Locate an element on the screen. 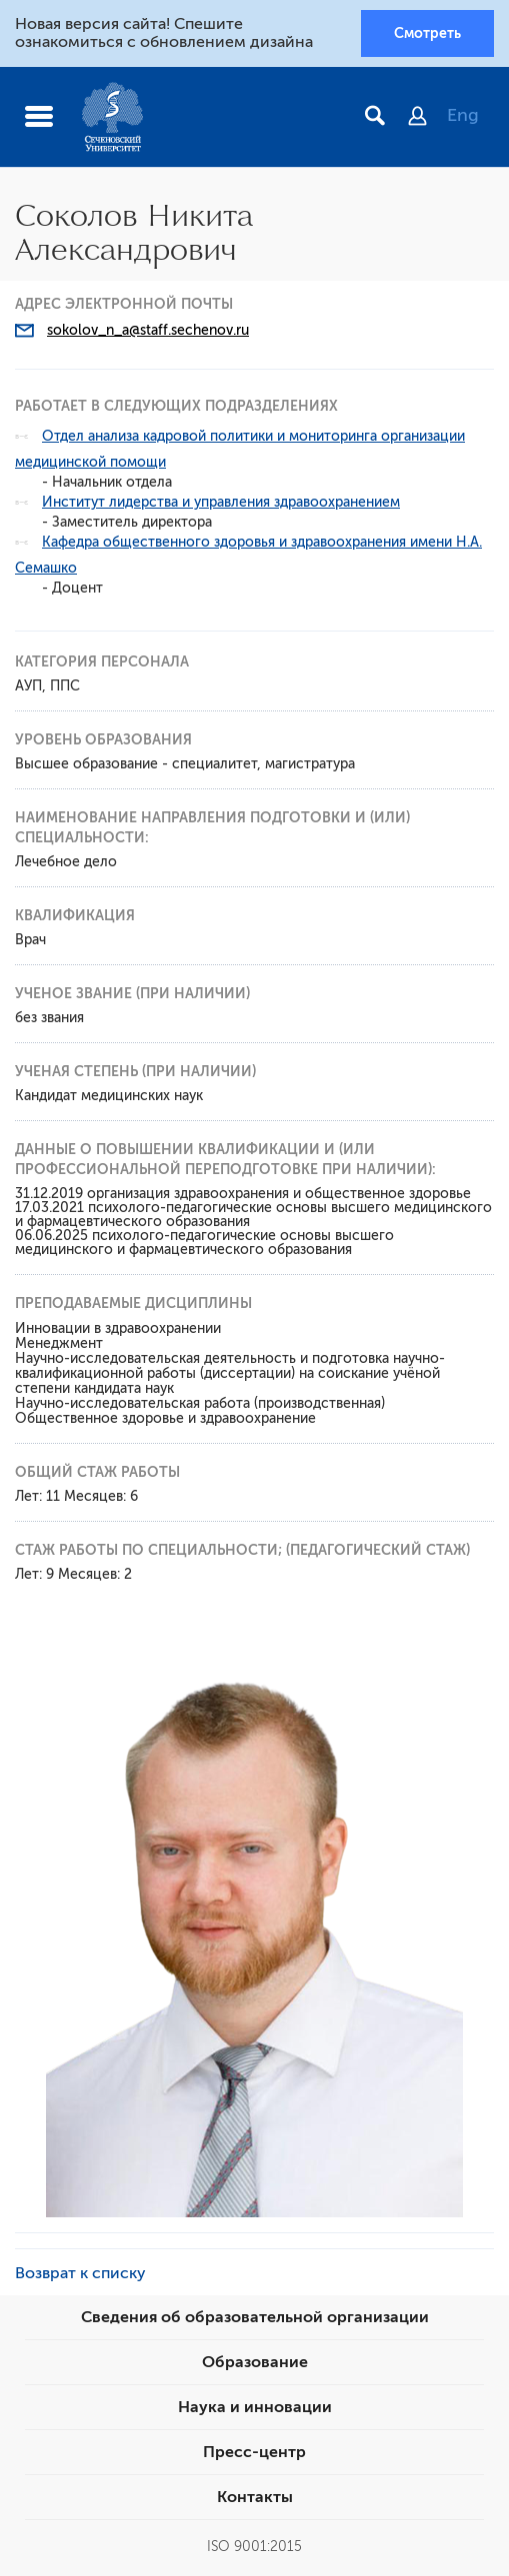 The width and height of the screenshot is (509, 2576). Eng is located at coordinates (463, 115).